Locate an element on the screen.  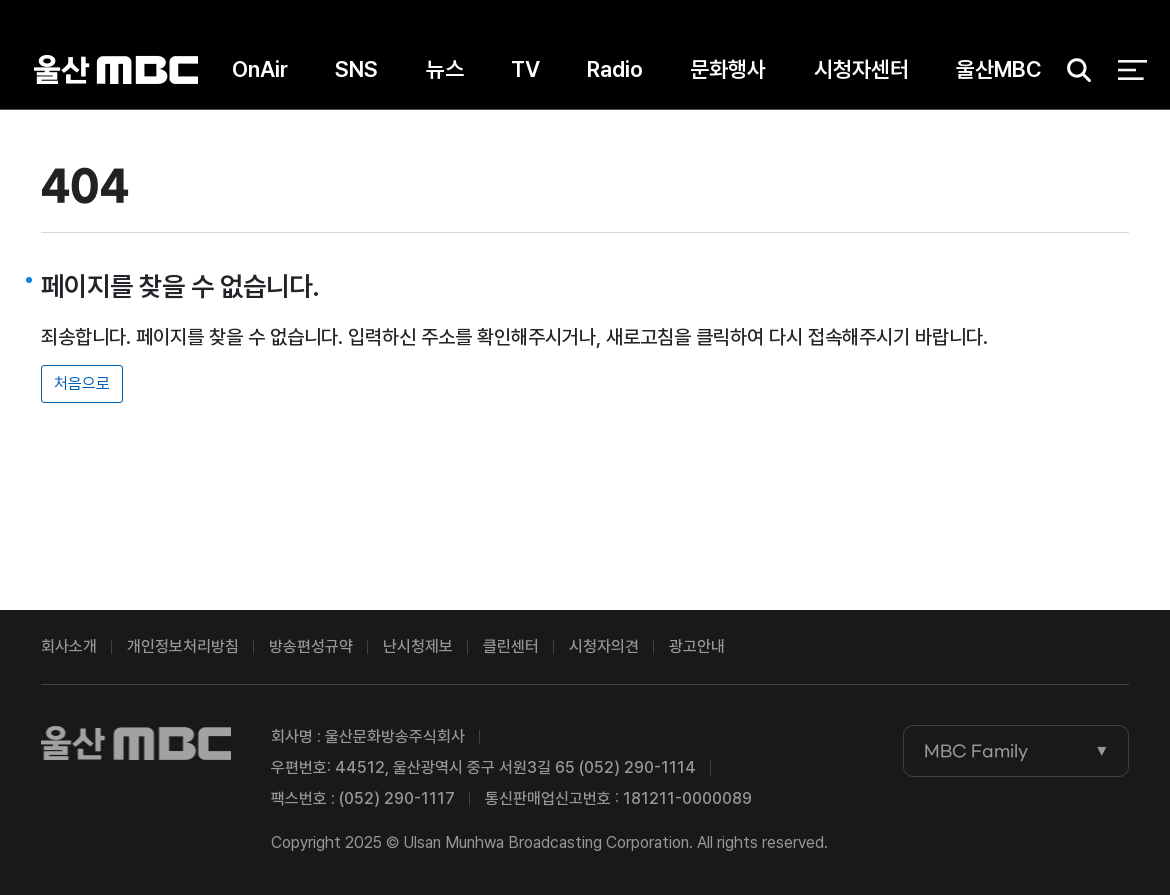
뉴스 is located at coordinates (445, 69).